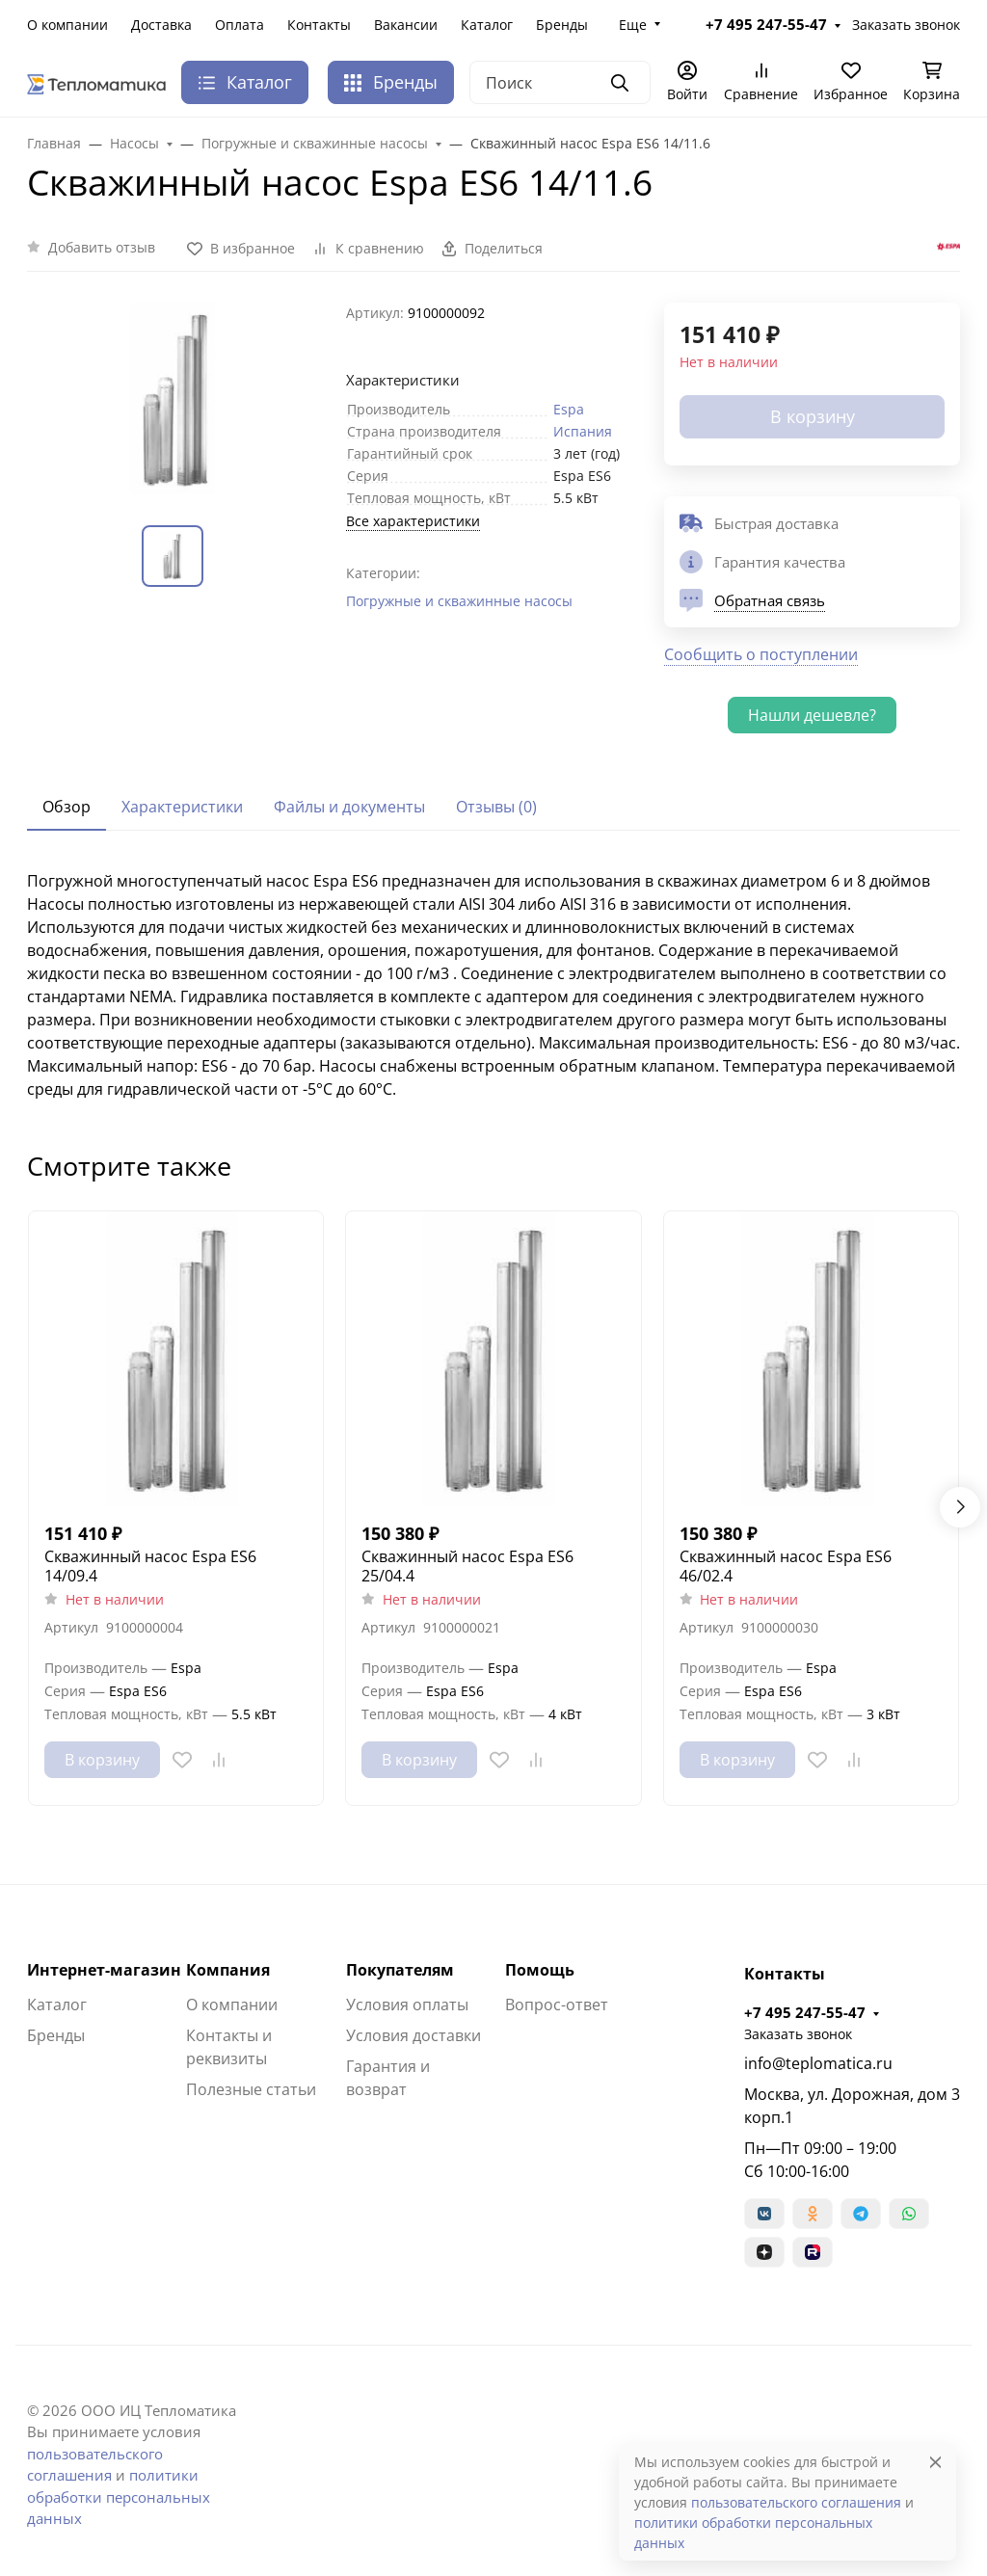 The image size is (987, 2576). What do you see at coordinates (467, 1566) in the screenshot?
I see `Скважинный насос Espa ES6 25/04.4` at bounding box center [467, 1566].